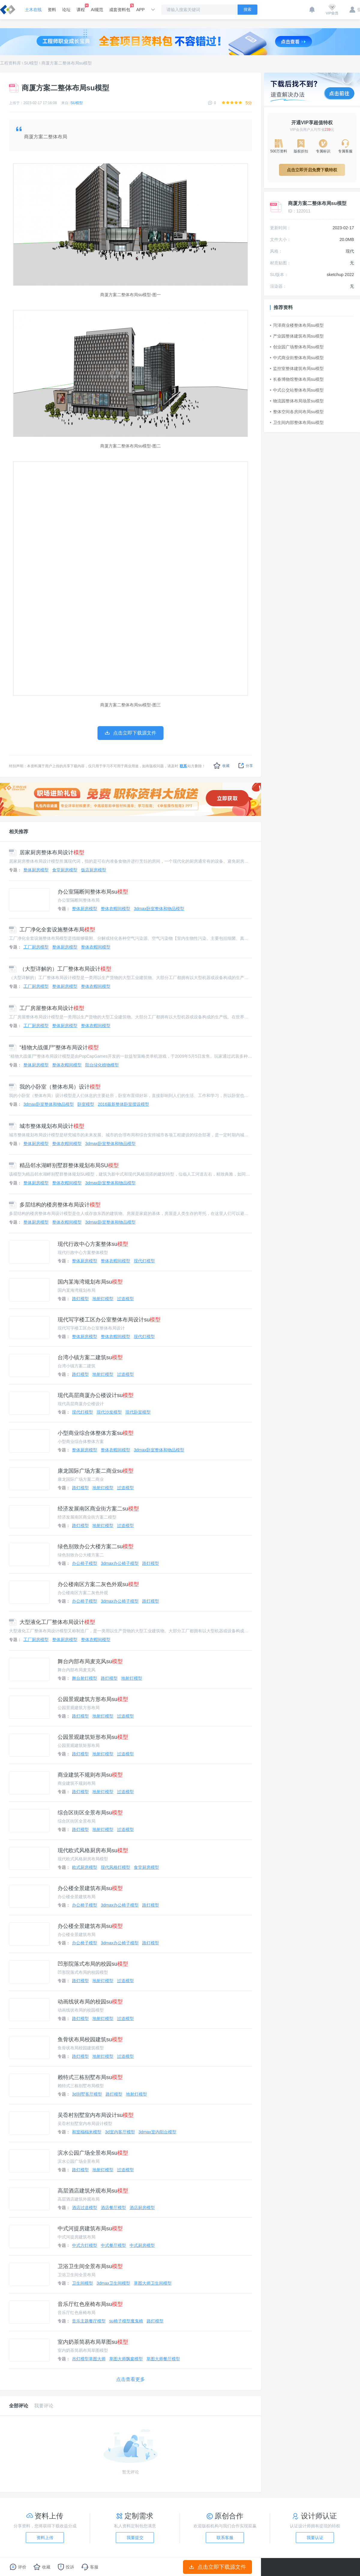 This screenshot has width=360, height=2576. Describe the element at coordinates (217, 2567) in the screenshot. I see `点击立即下载源文件` at that location.